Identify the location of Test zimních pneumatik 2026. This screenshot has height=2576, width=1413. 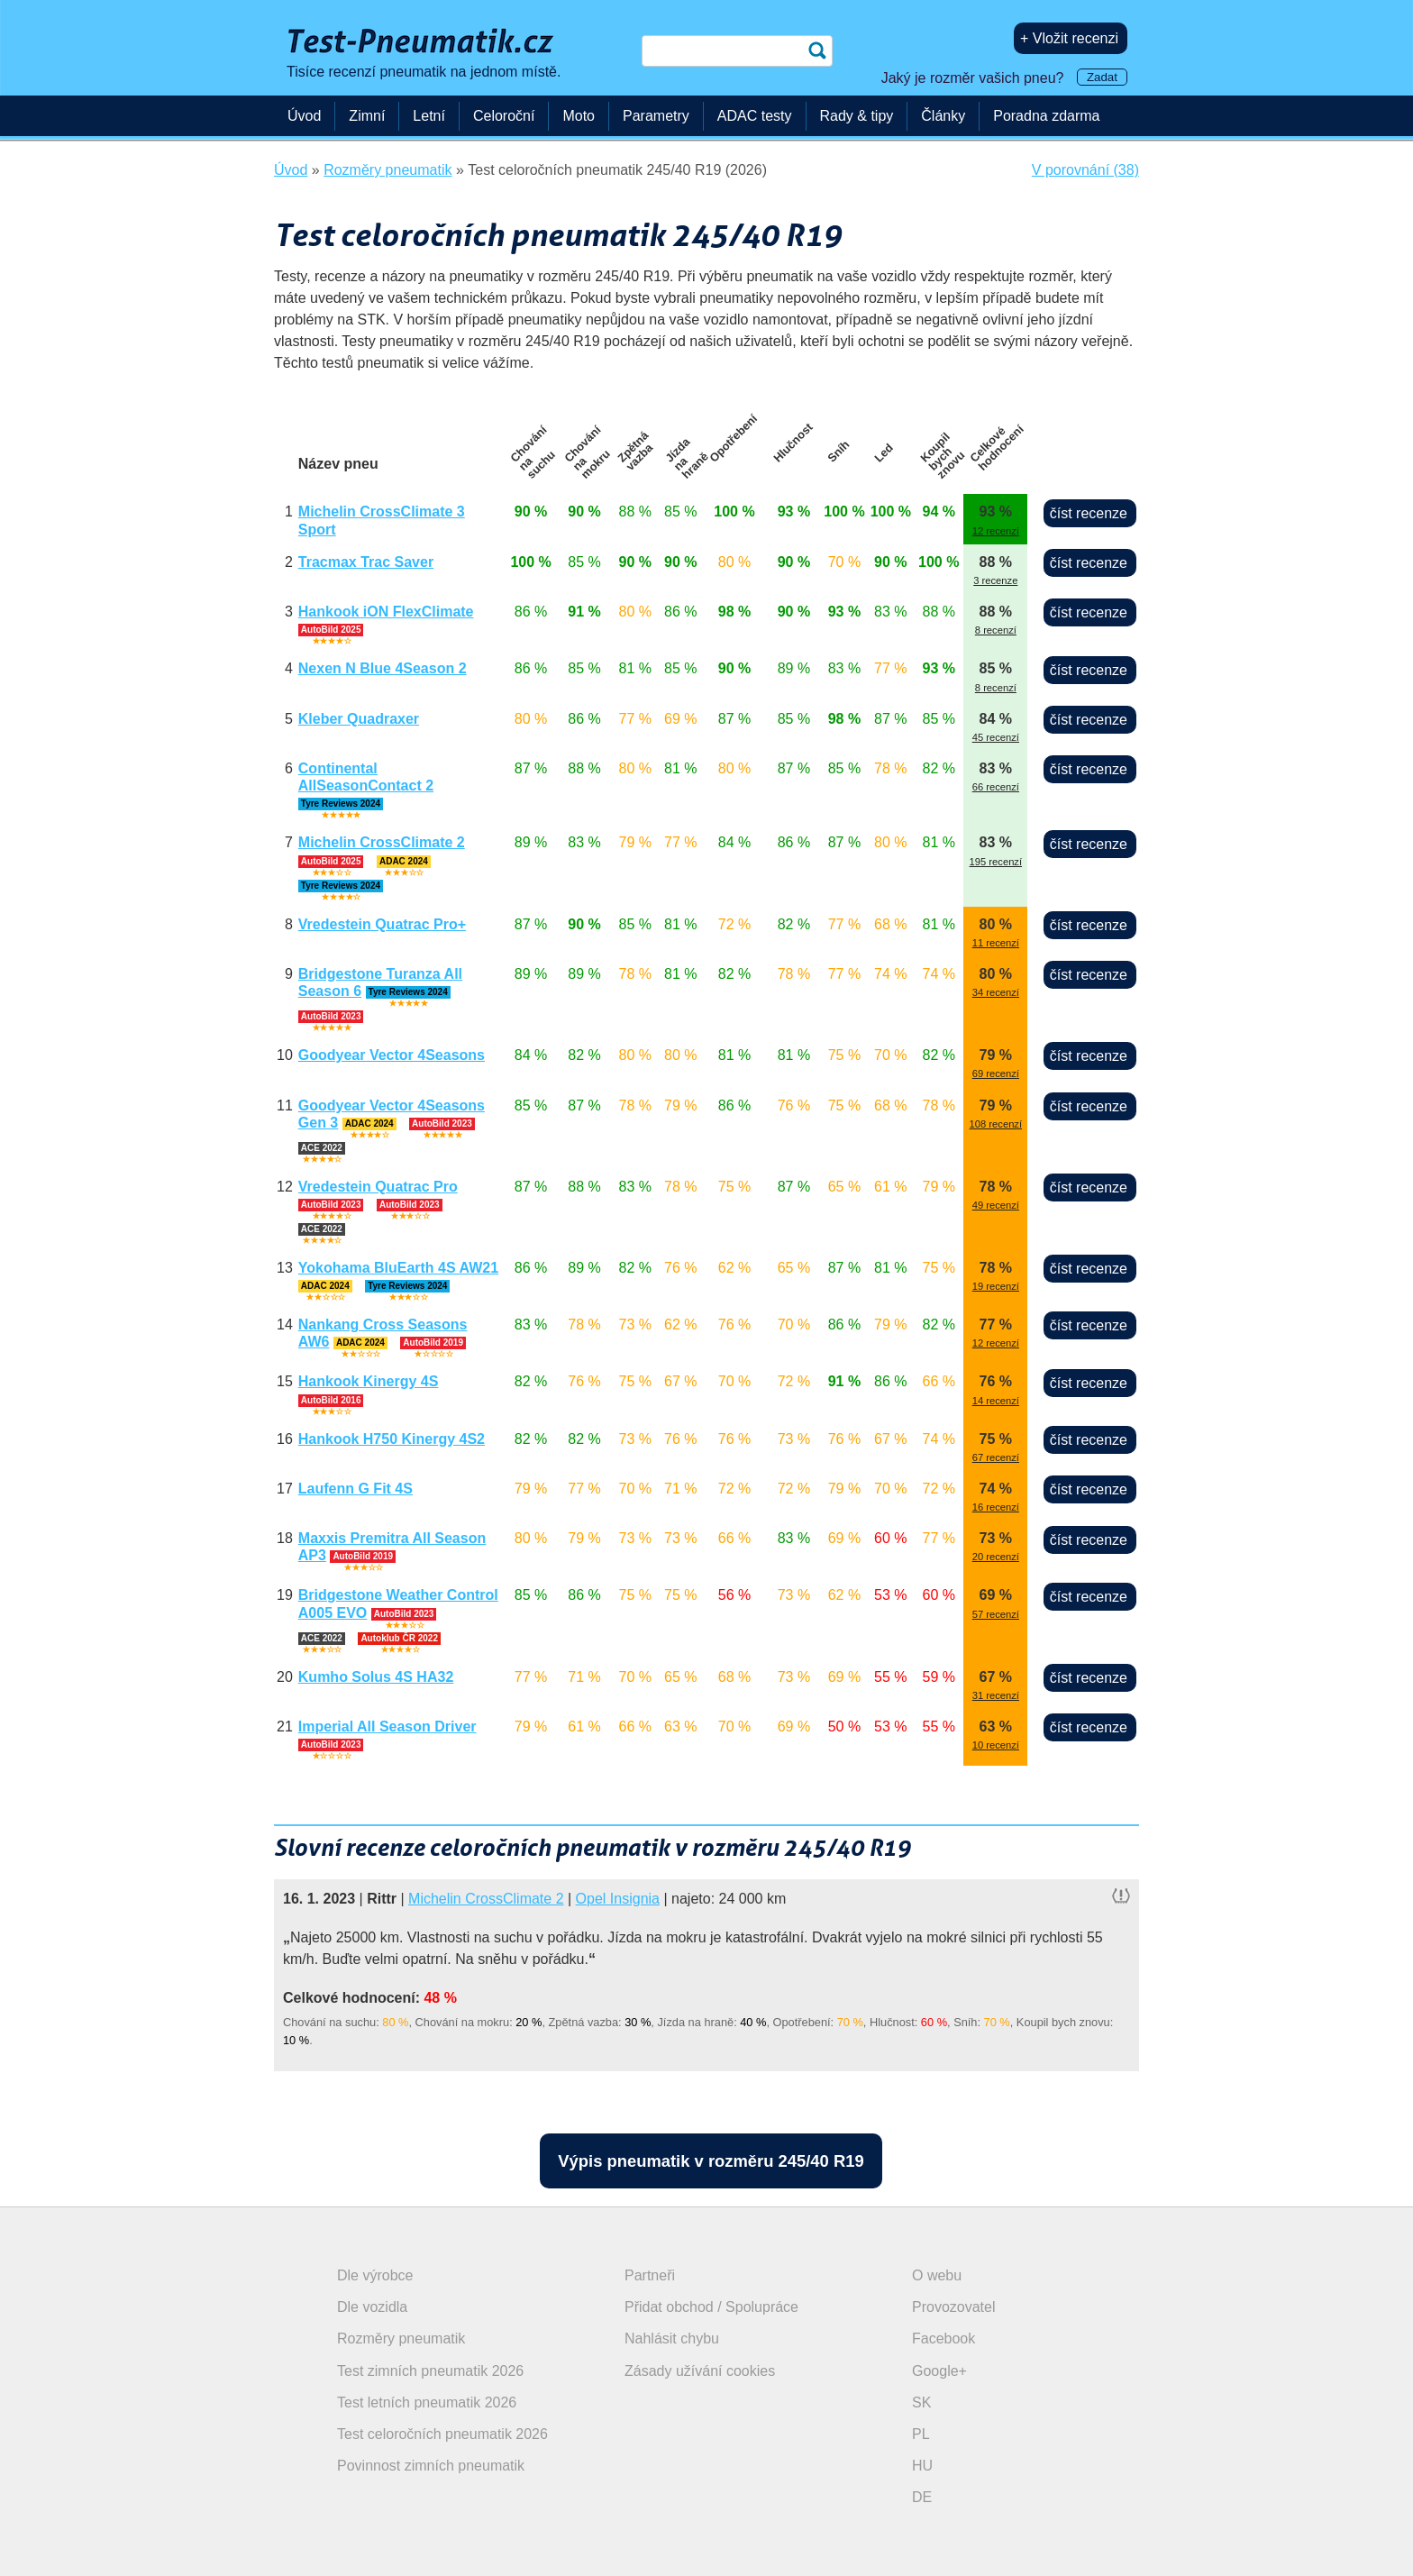
(430, 2371).